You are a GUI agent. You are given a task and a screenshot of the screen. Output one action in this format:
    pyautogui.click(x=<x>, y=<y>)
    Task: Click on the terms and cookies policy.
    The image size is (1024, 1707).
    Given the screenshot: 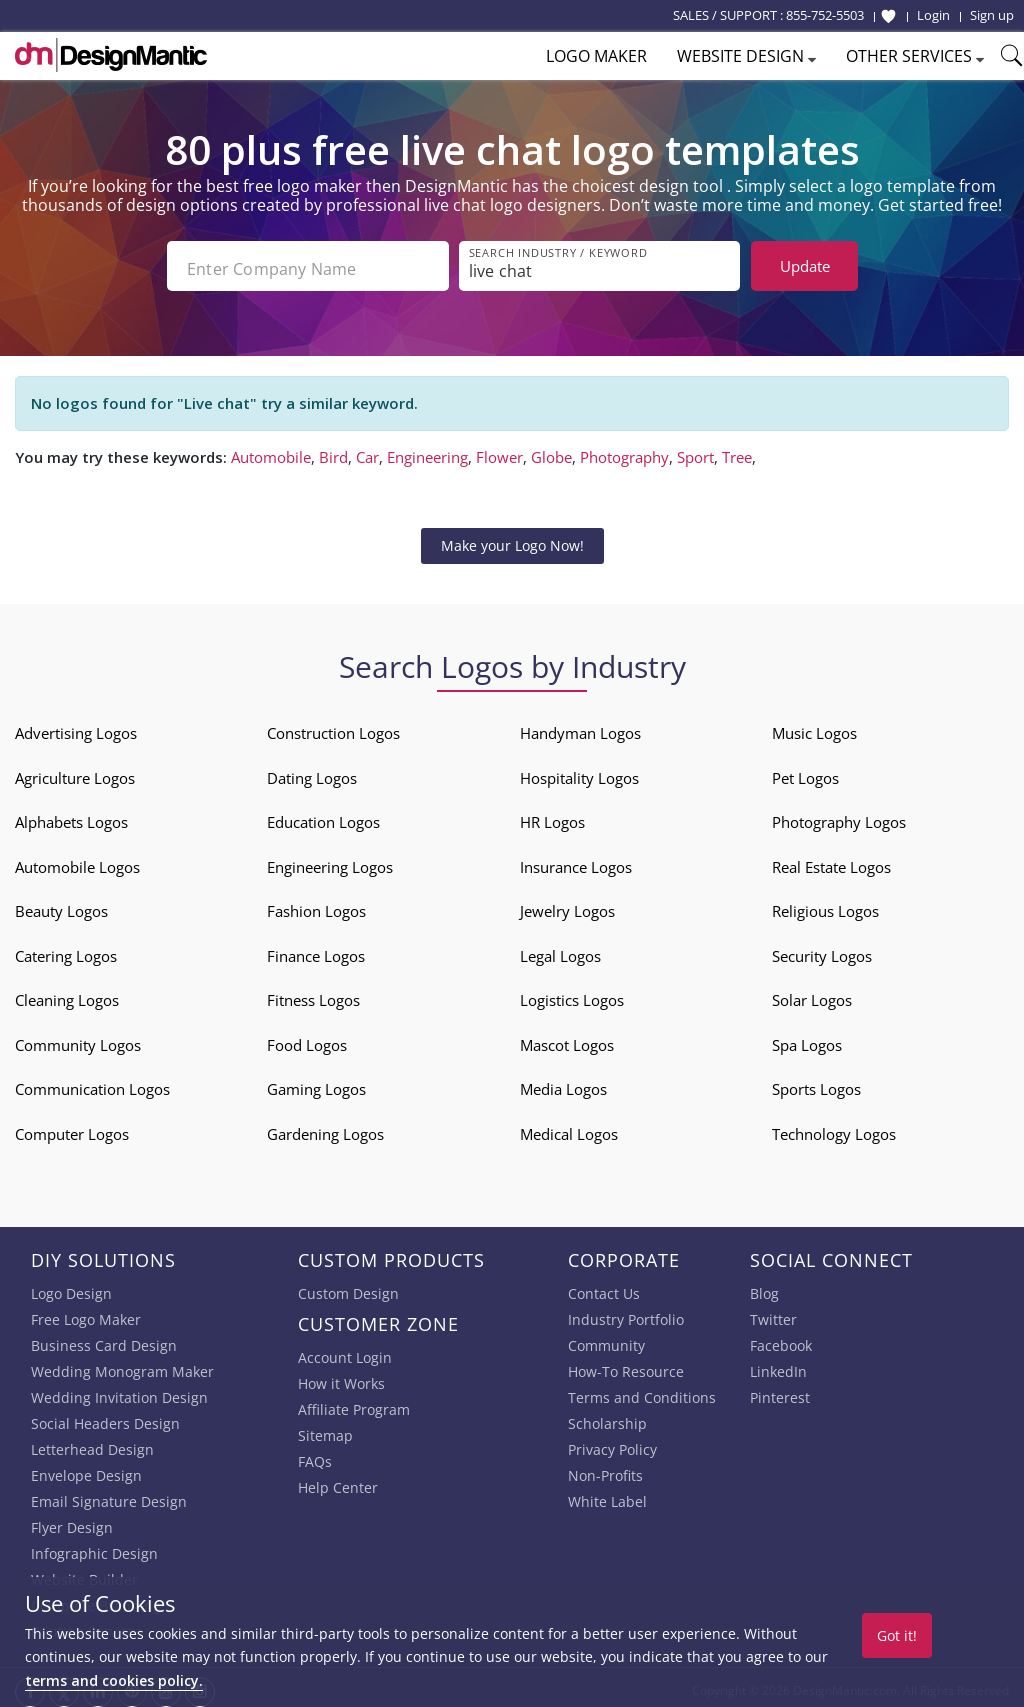 What is the action you would take?
    pyautogui.click(x=114, y=1680)
    